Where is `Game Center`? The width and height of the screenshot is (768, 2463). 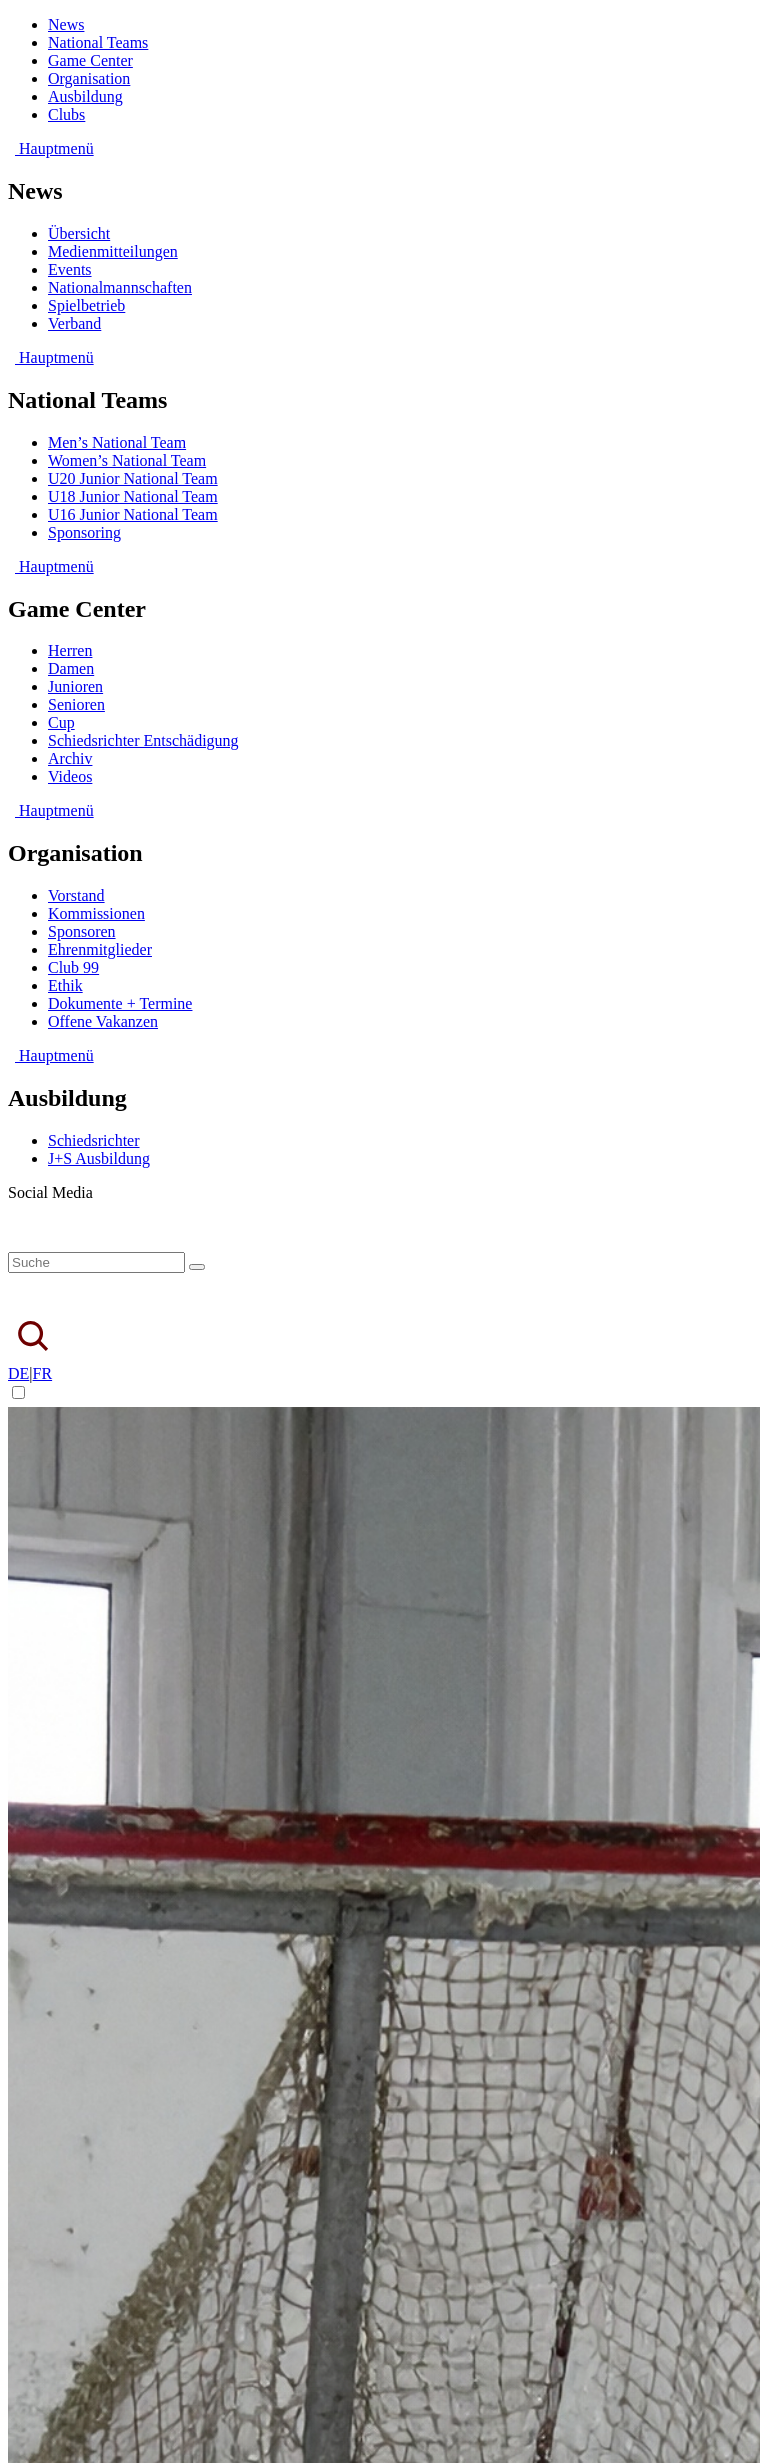 Game Center is located at coordinates (90, 60).